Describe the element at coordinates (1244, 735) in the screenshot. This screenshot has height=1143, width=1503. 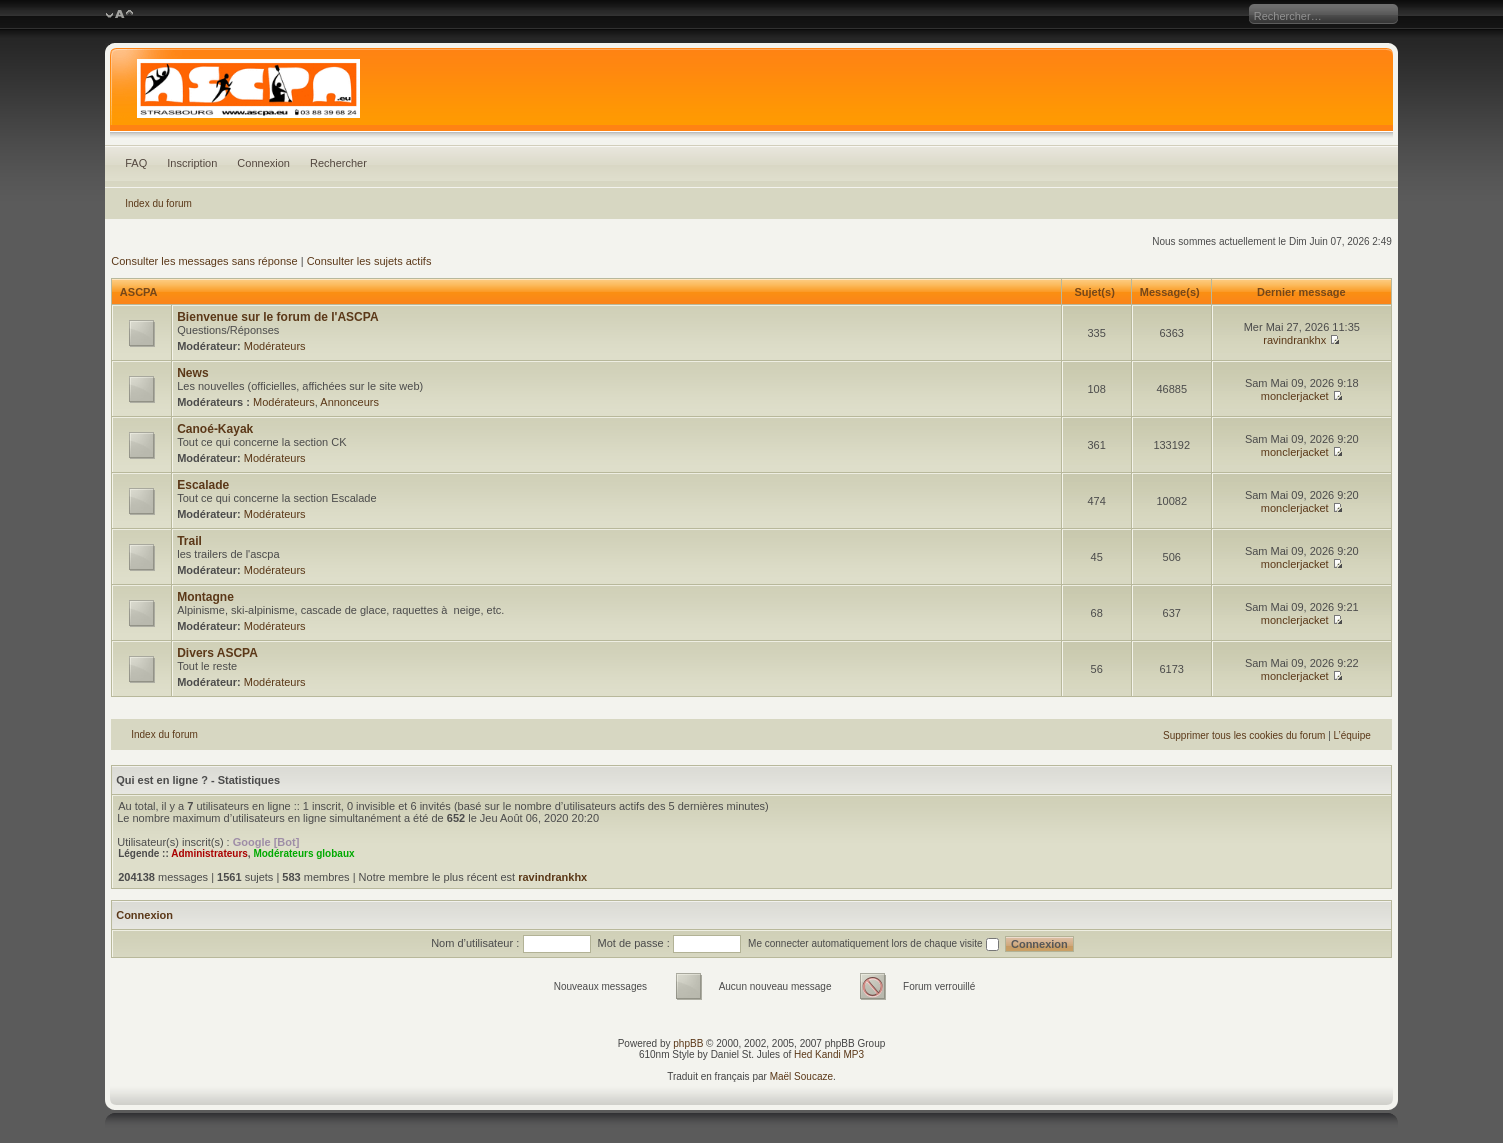
I see `Supprimer tous les cookies du forum` at that location.